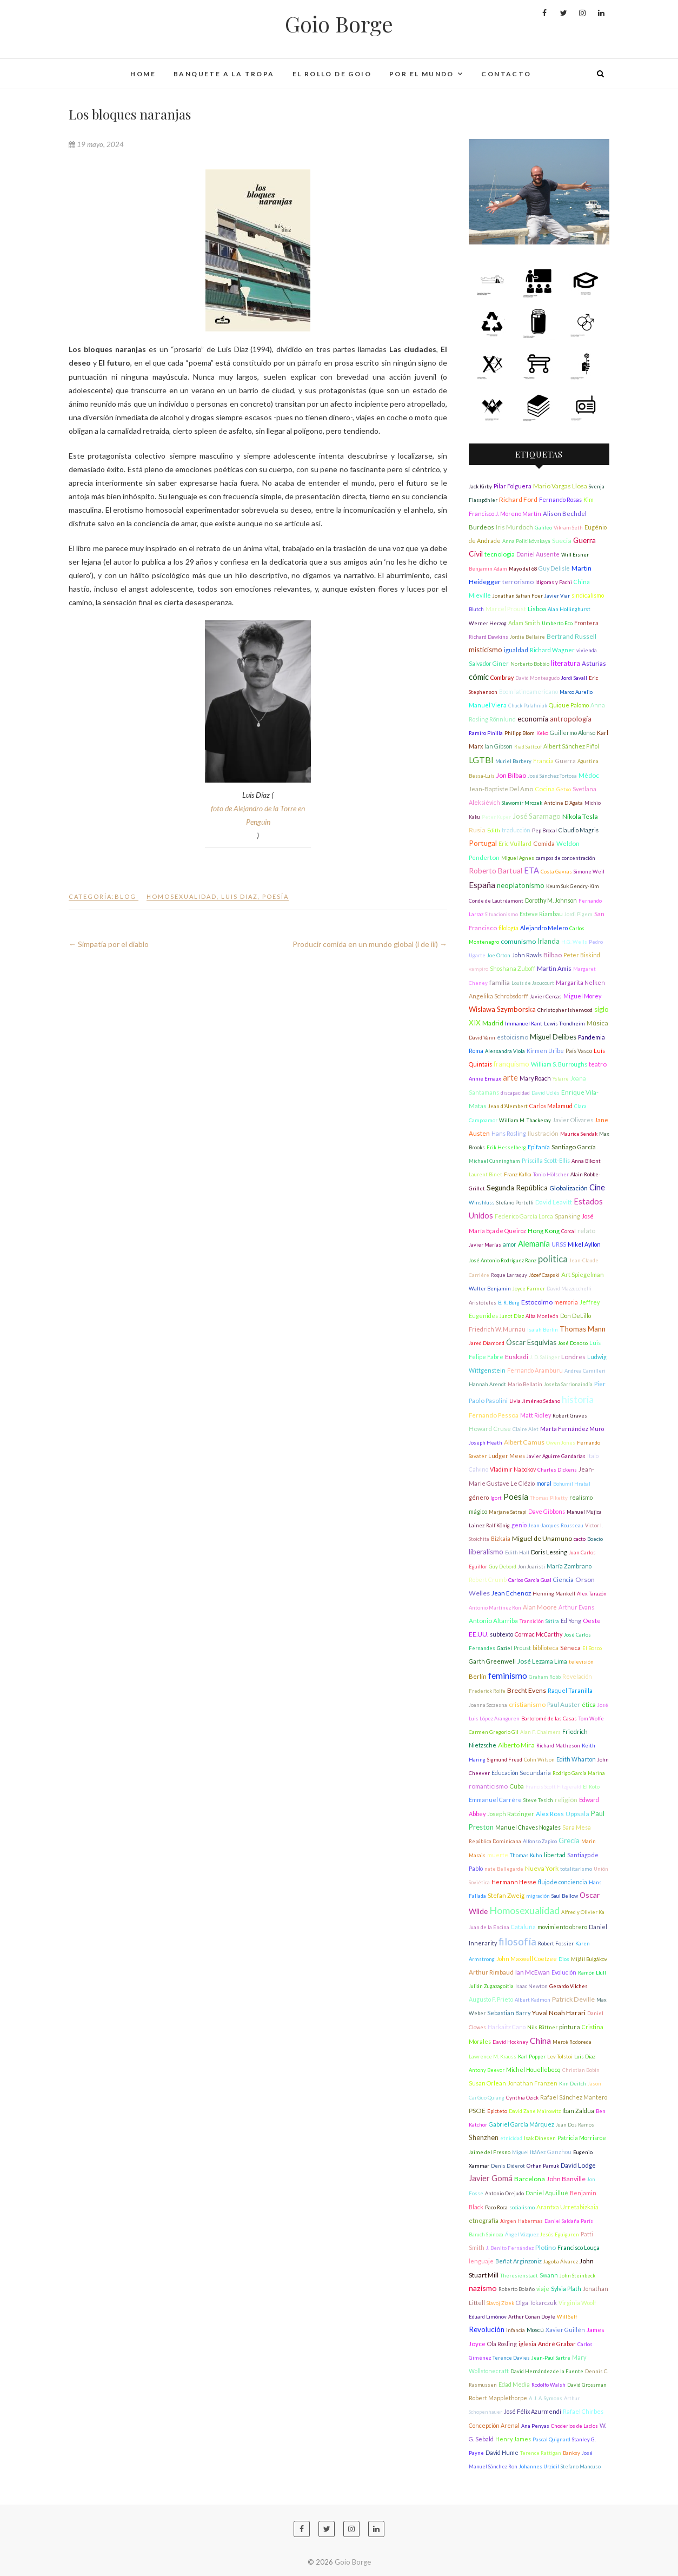 This screenshot has height=2576, width=678. What do you see at coordinates (568, 1986) in the screenshot?
I see `Gerardo Vilches [Gerardo Vilches (1 elemento)]` at bounding box center [568, 1986].